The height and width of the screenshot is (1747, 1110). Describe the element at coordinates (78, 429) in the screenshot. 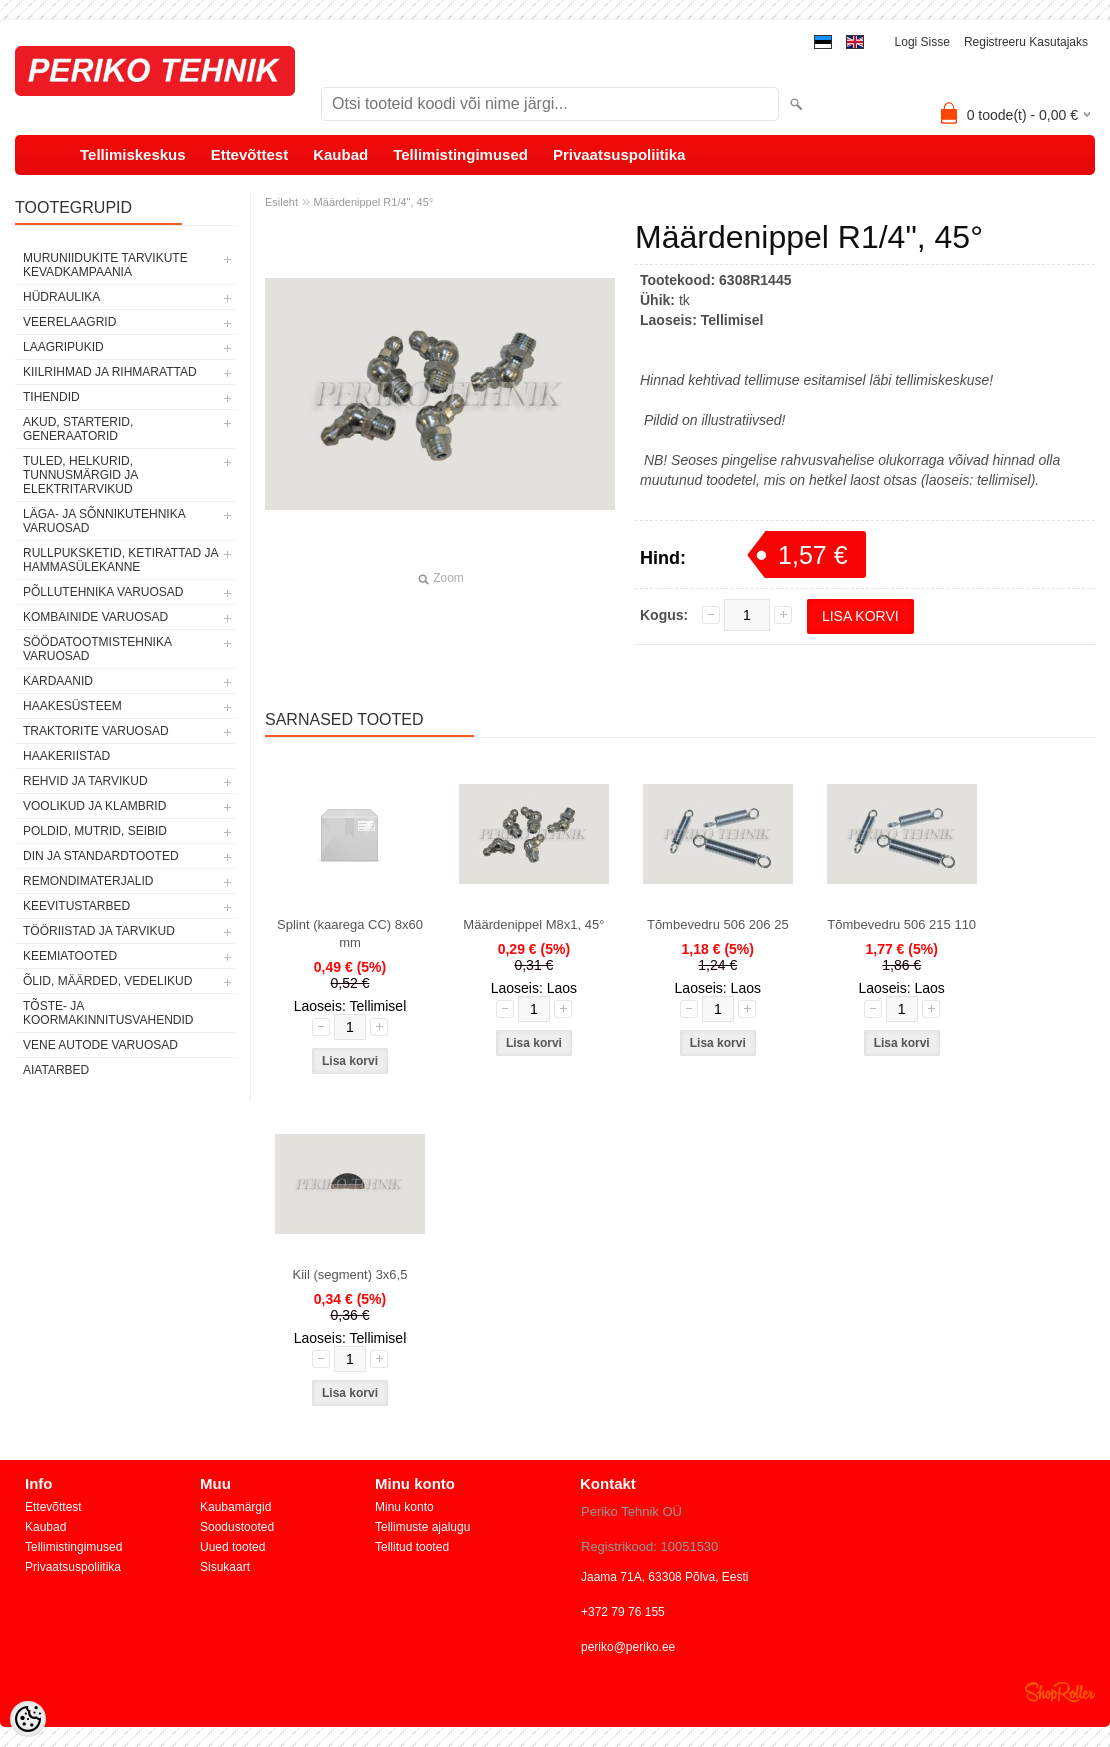

I see `AKUD, STARTERID, GENERAATORID` at that location.